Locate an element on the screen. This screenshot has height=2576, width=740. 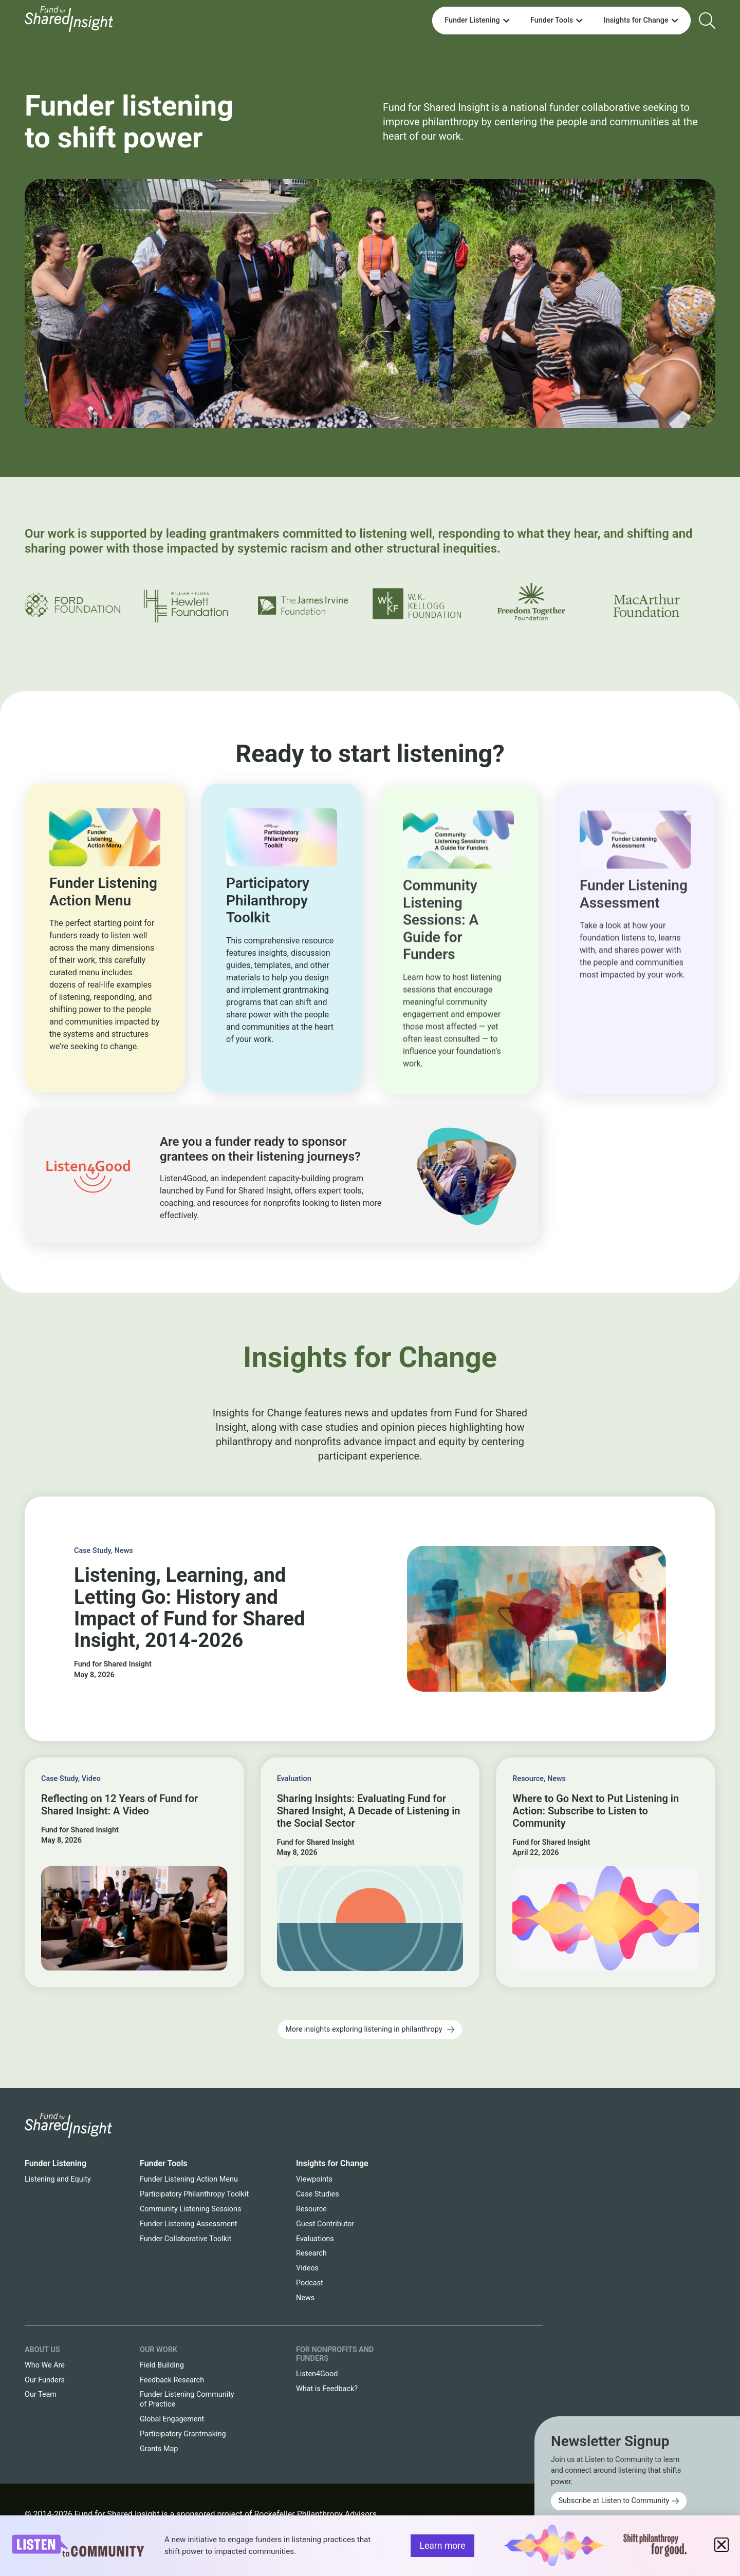
Funder Collaborative Toolkit is located at coordinates (185, 2238).